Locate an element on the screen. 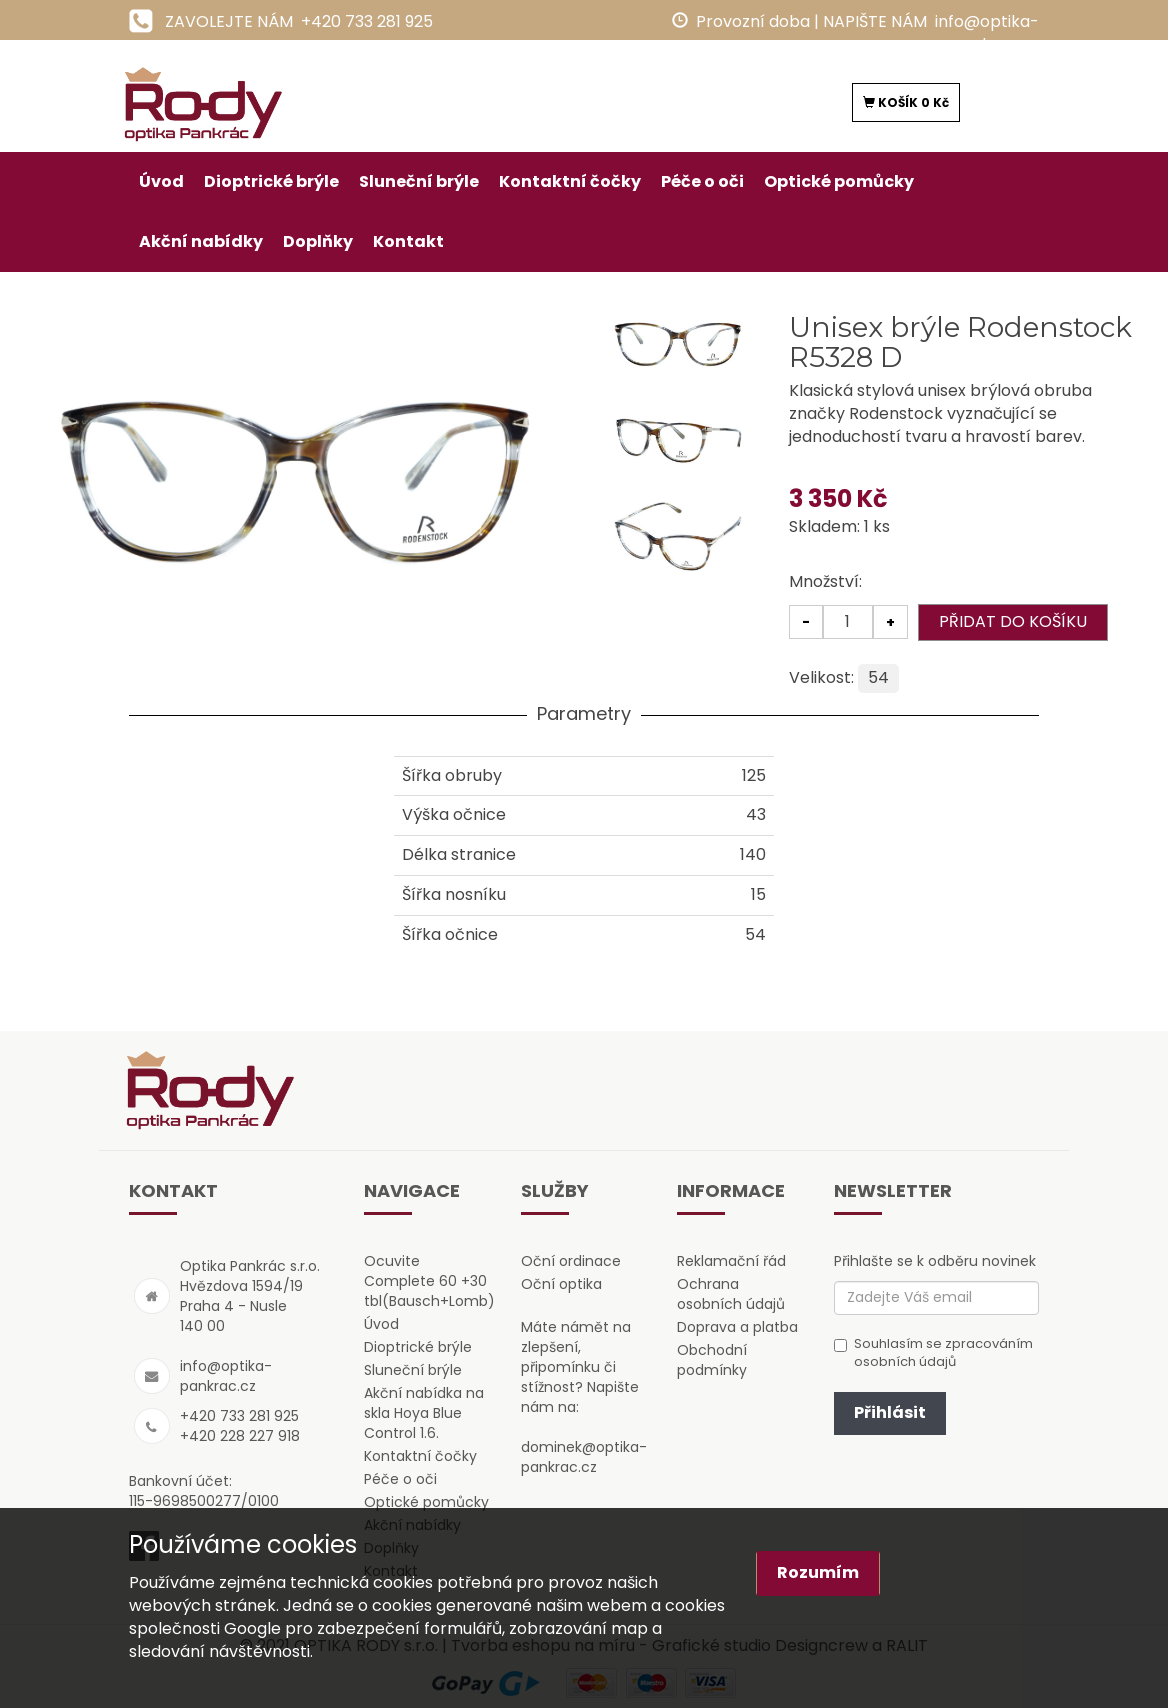  Souhlasím se zpracováním osobních údajů is located at coordinates (933, 1353).